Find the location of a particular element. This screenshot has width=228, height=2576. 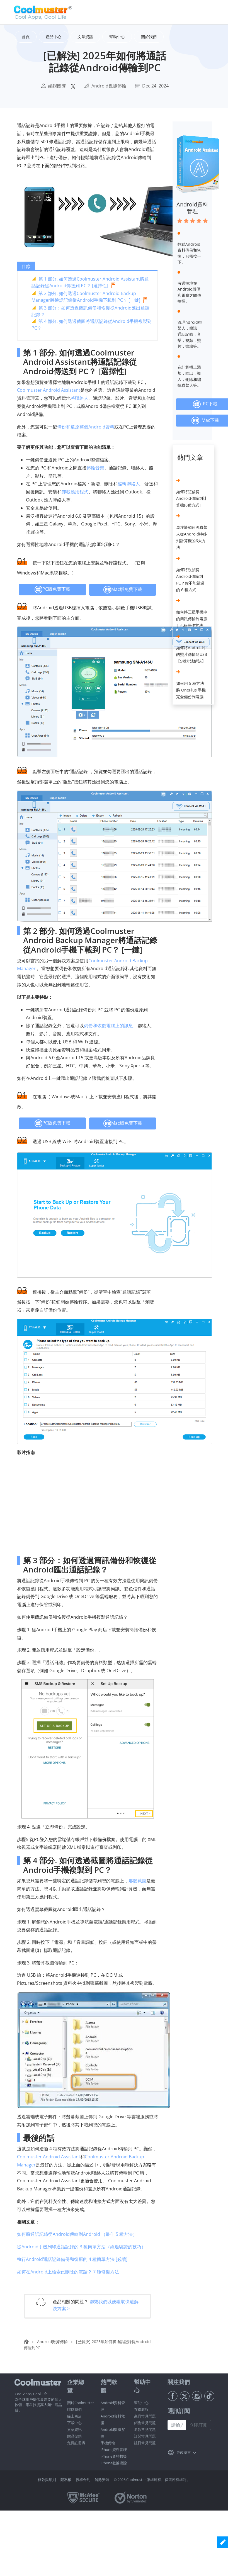

更改語言 is located at coordinates (183, 2452).